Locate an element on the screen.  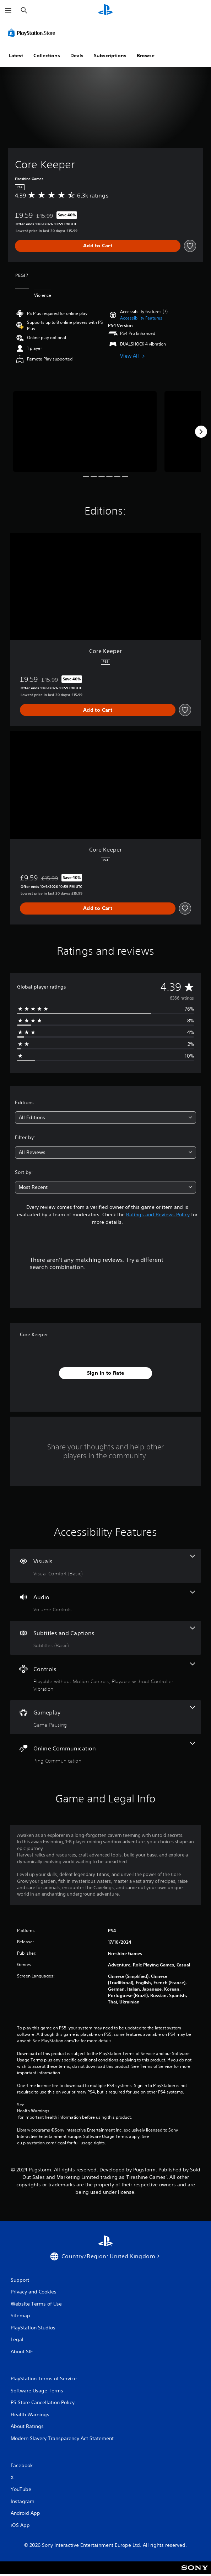
[PlayStation Home] is located at coordinates (105, 10).